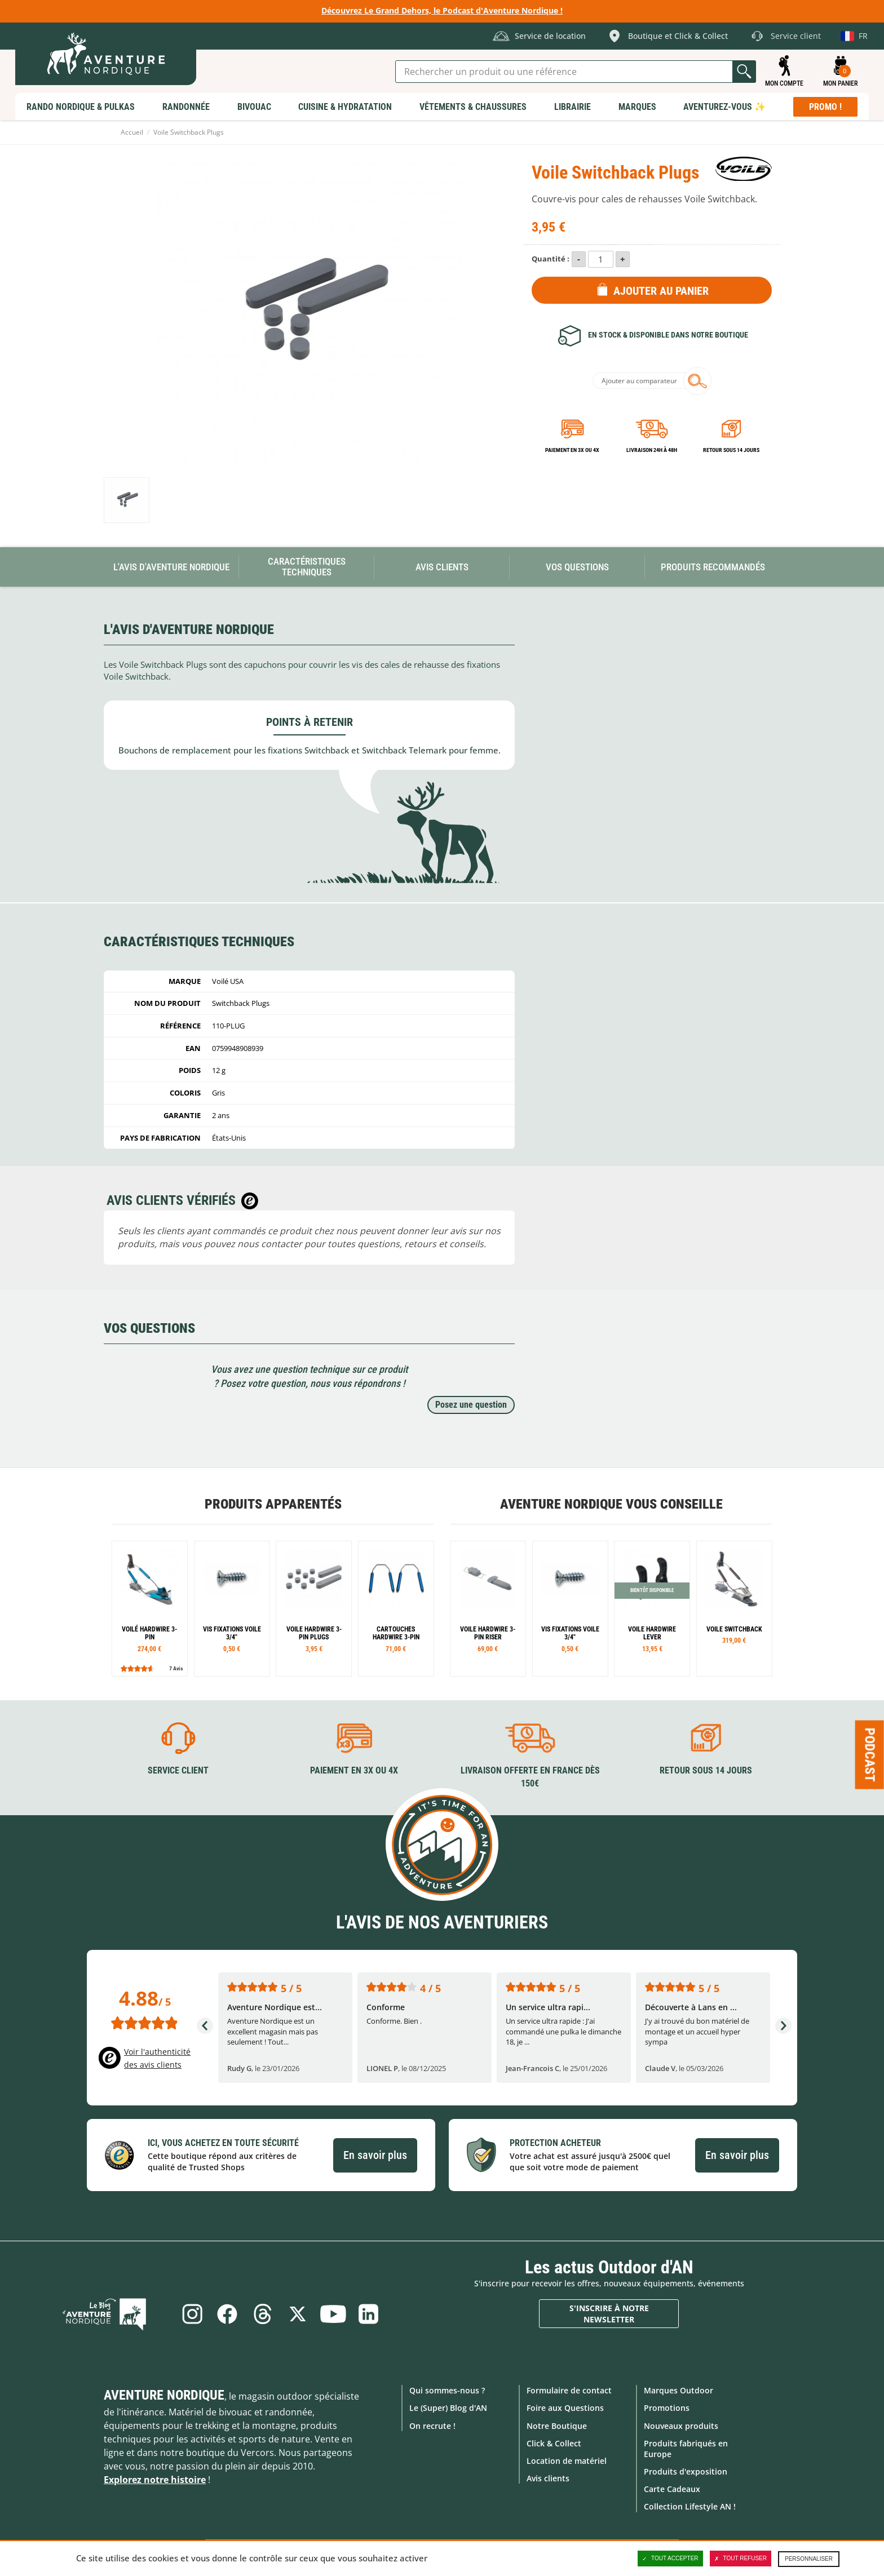  I want to click on Lancer, so click(744, 71).